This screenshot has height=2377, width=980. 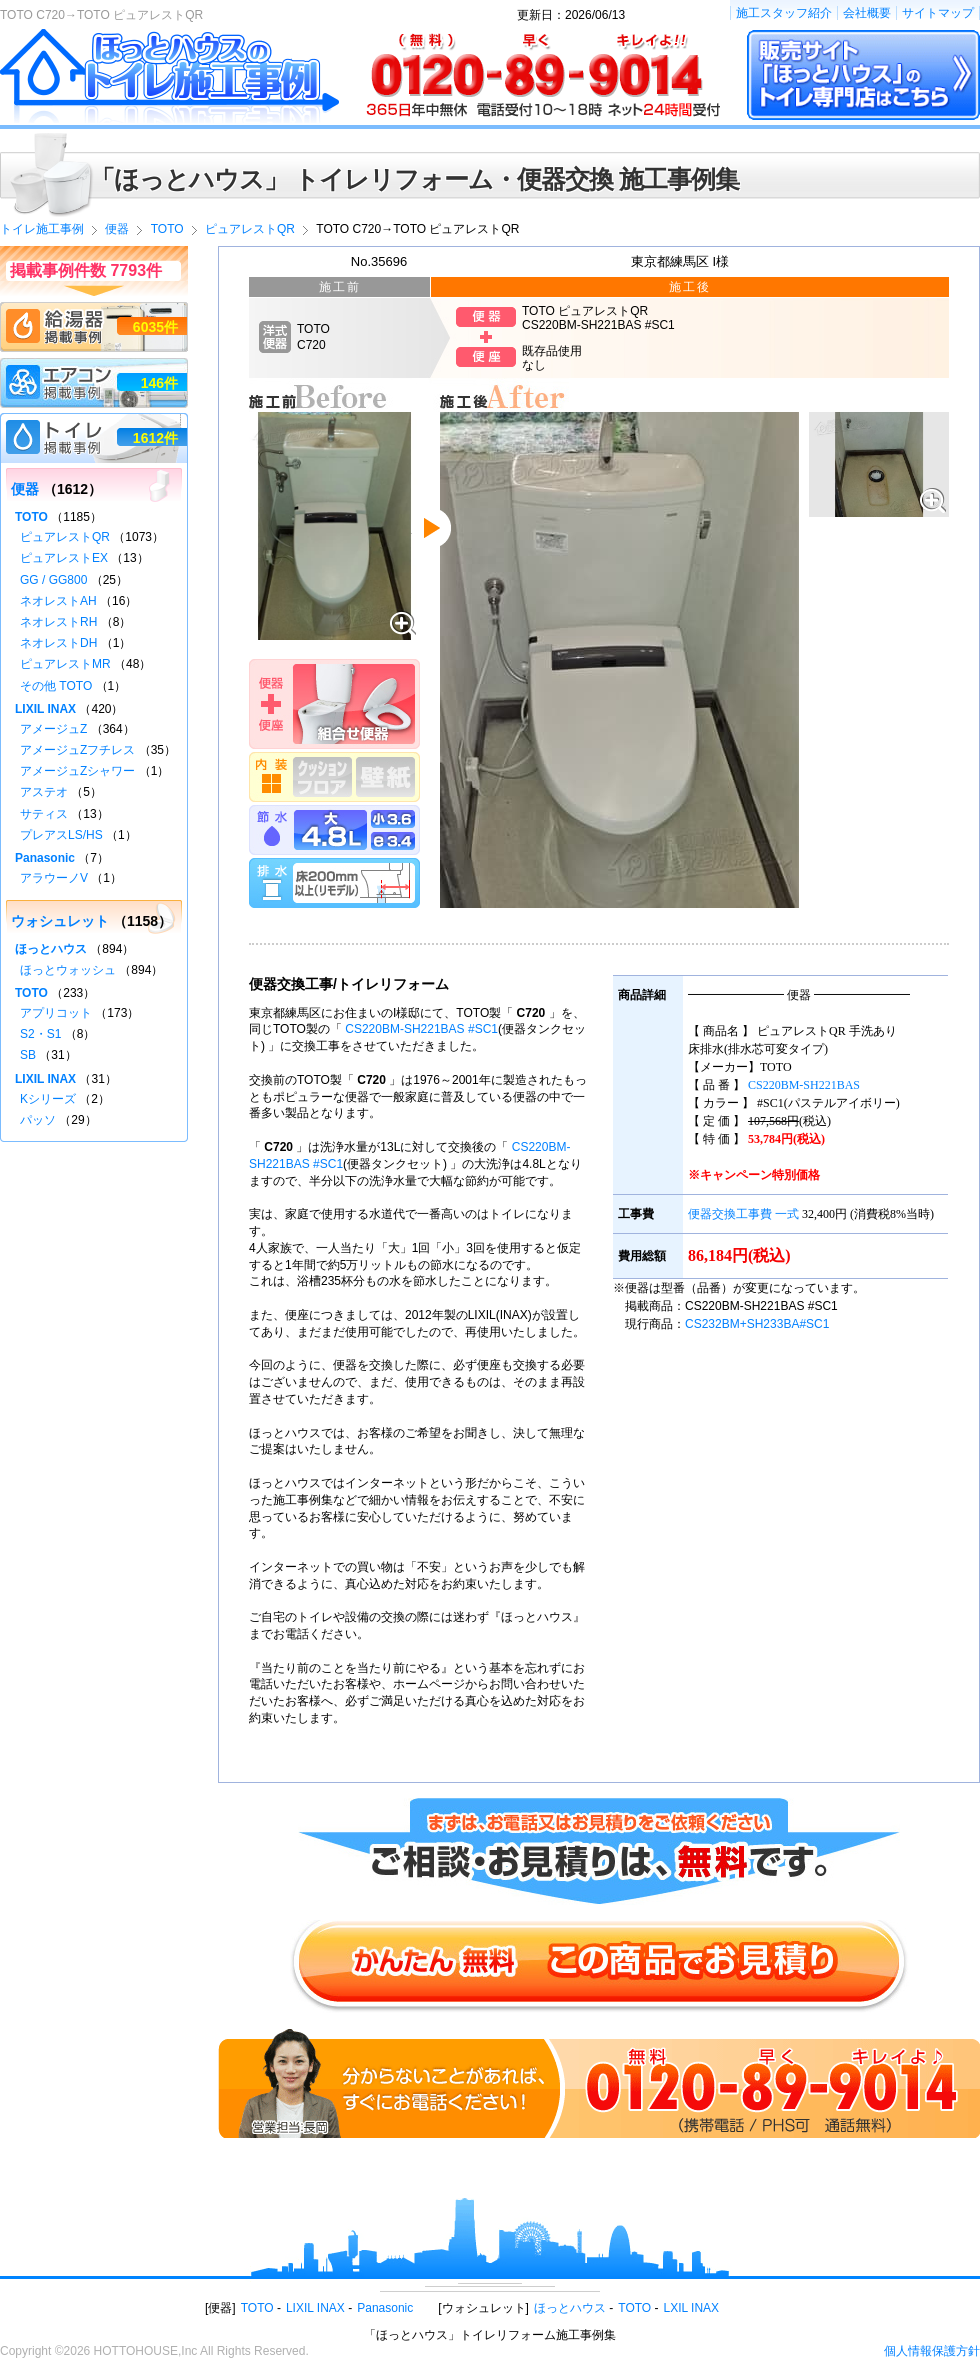 What do you see at coordinates (58, 601) in the screenshot?
I see `ネオレストAH` at bounding box center [58, 601].